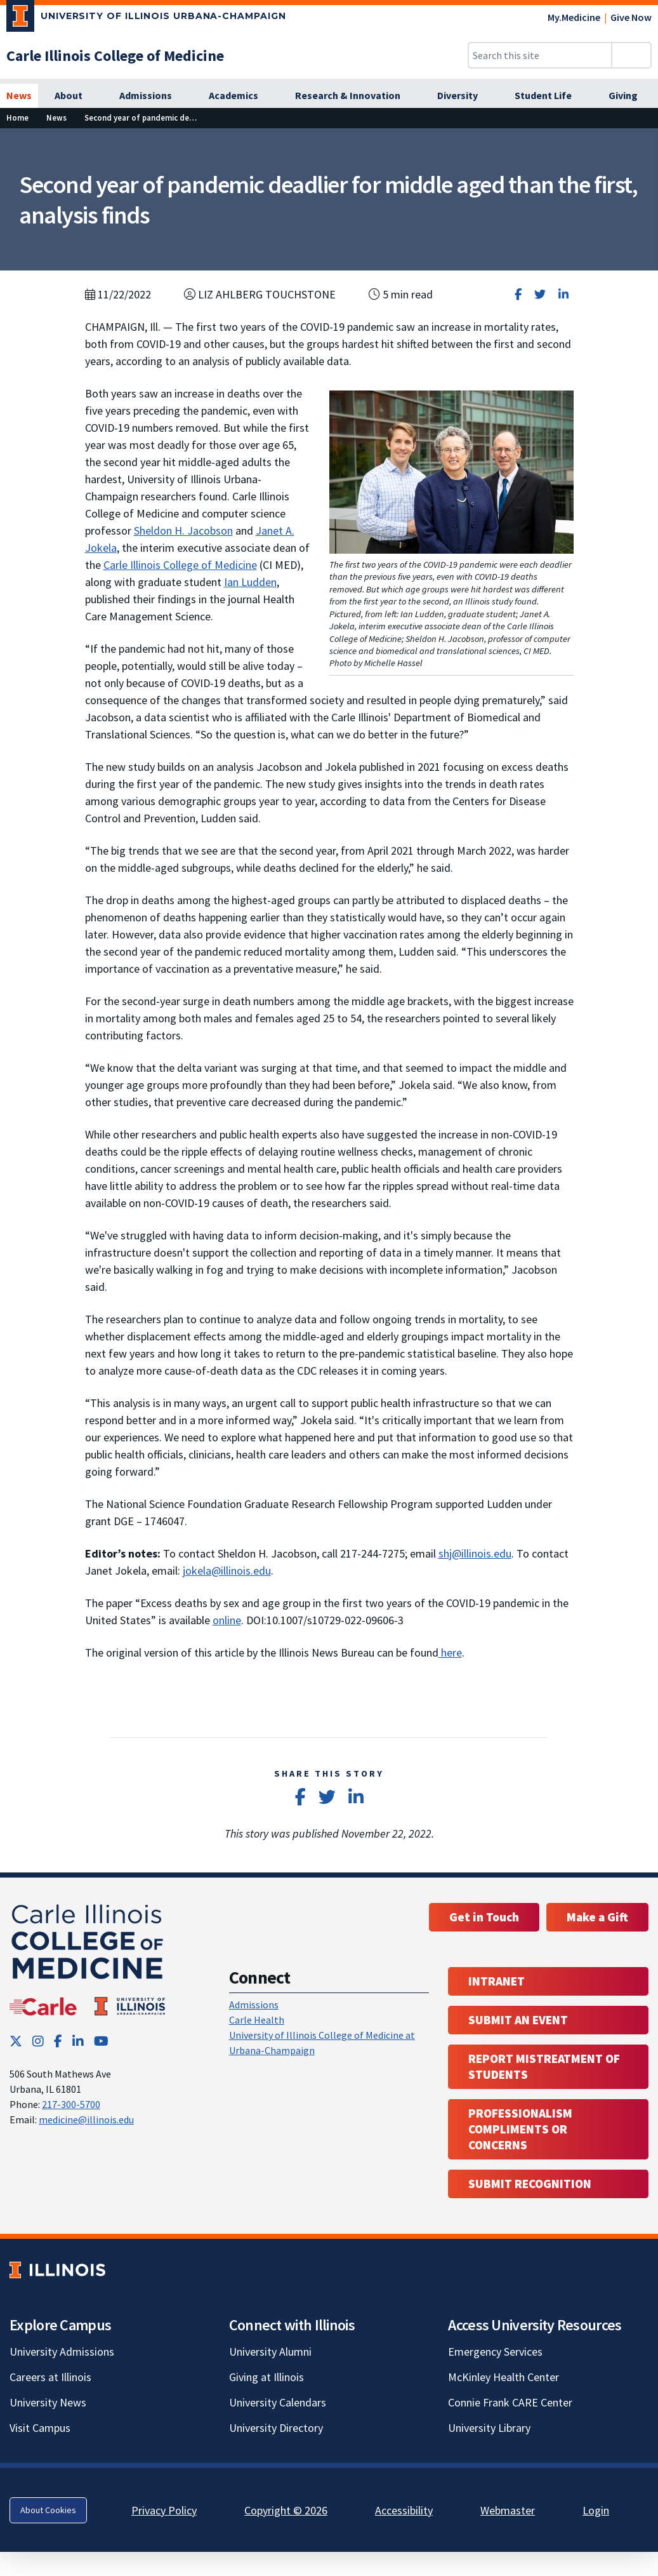  I want to click on [Giving], so click(630, 96).